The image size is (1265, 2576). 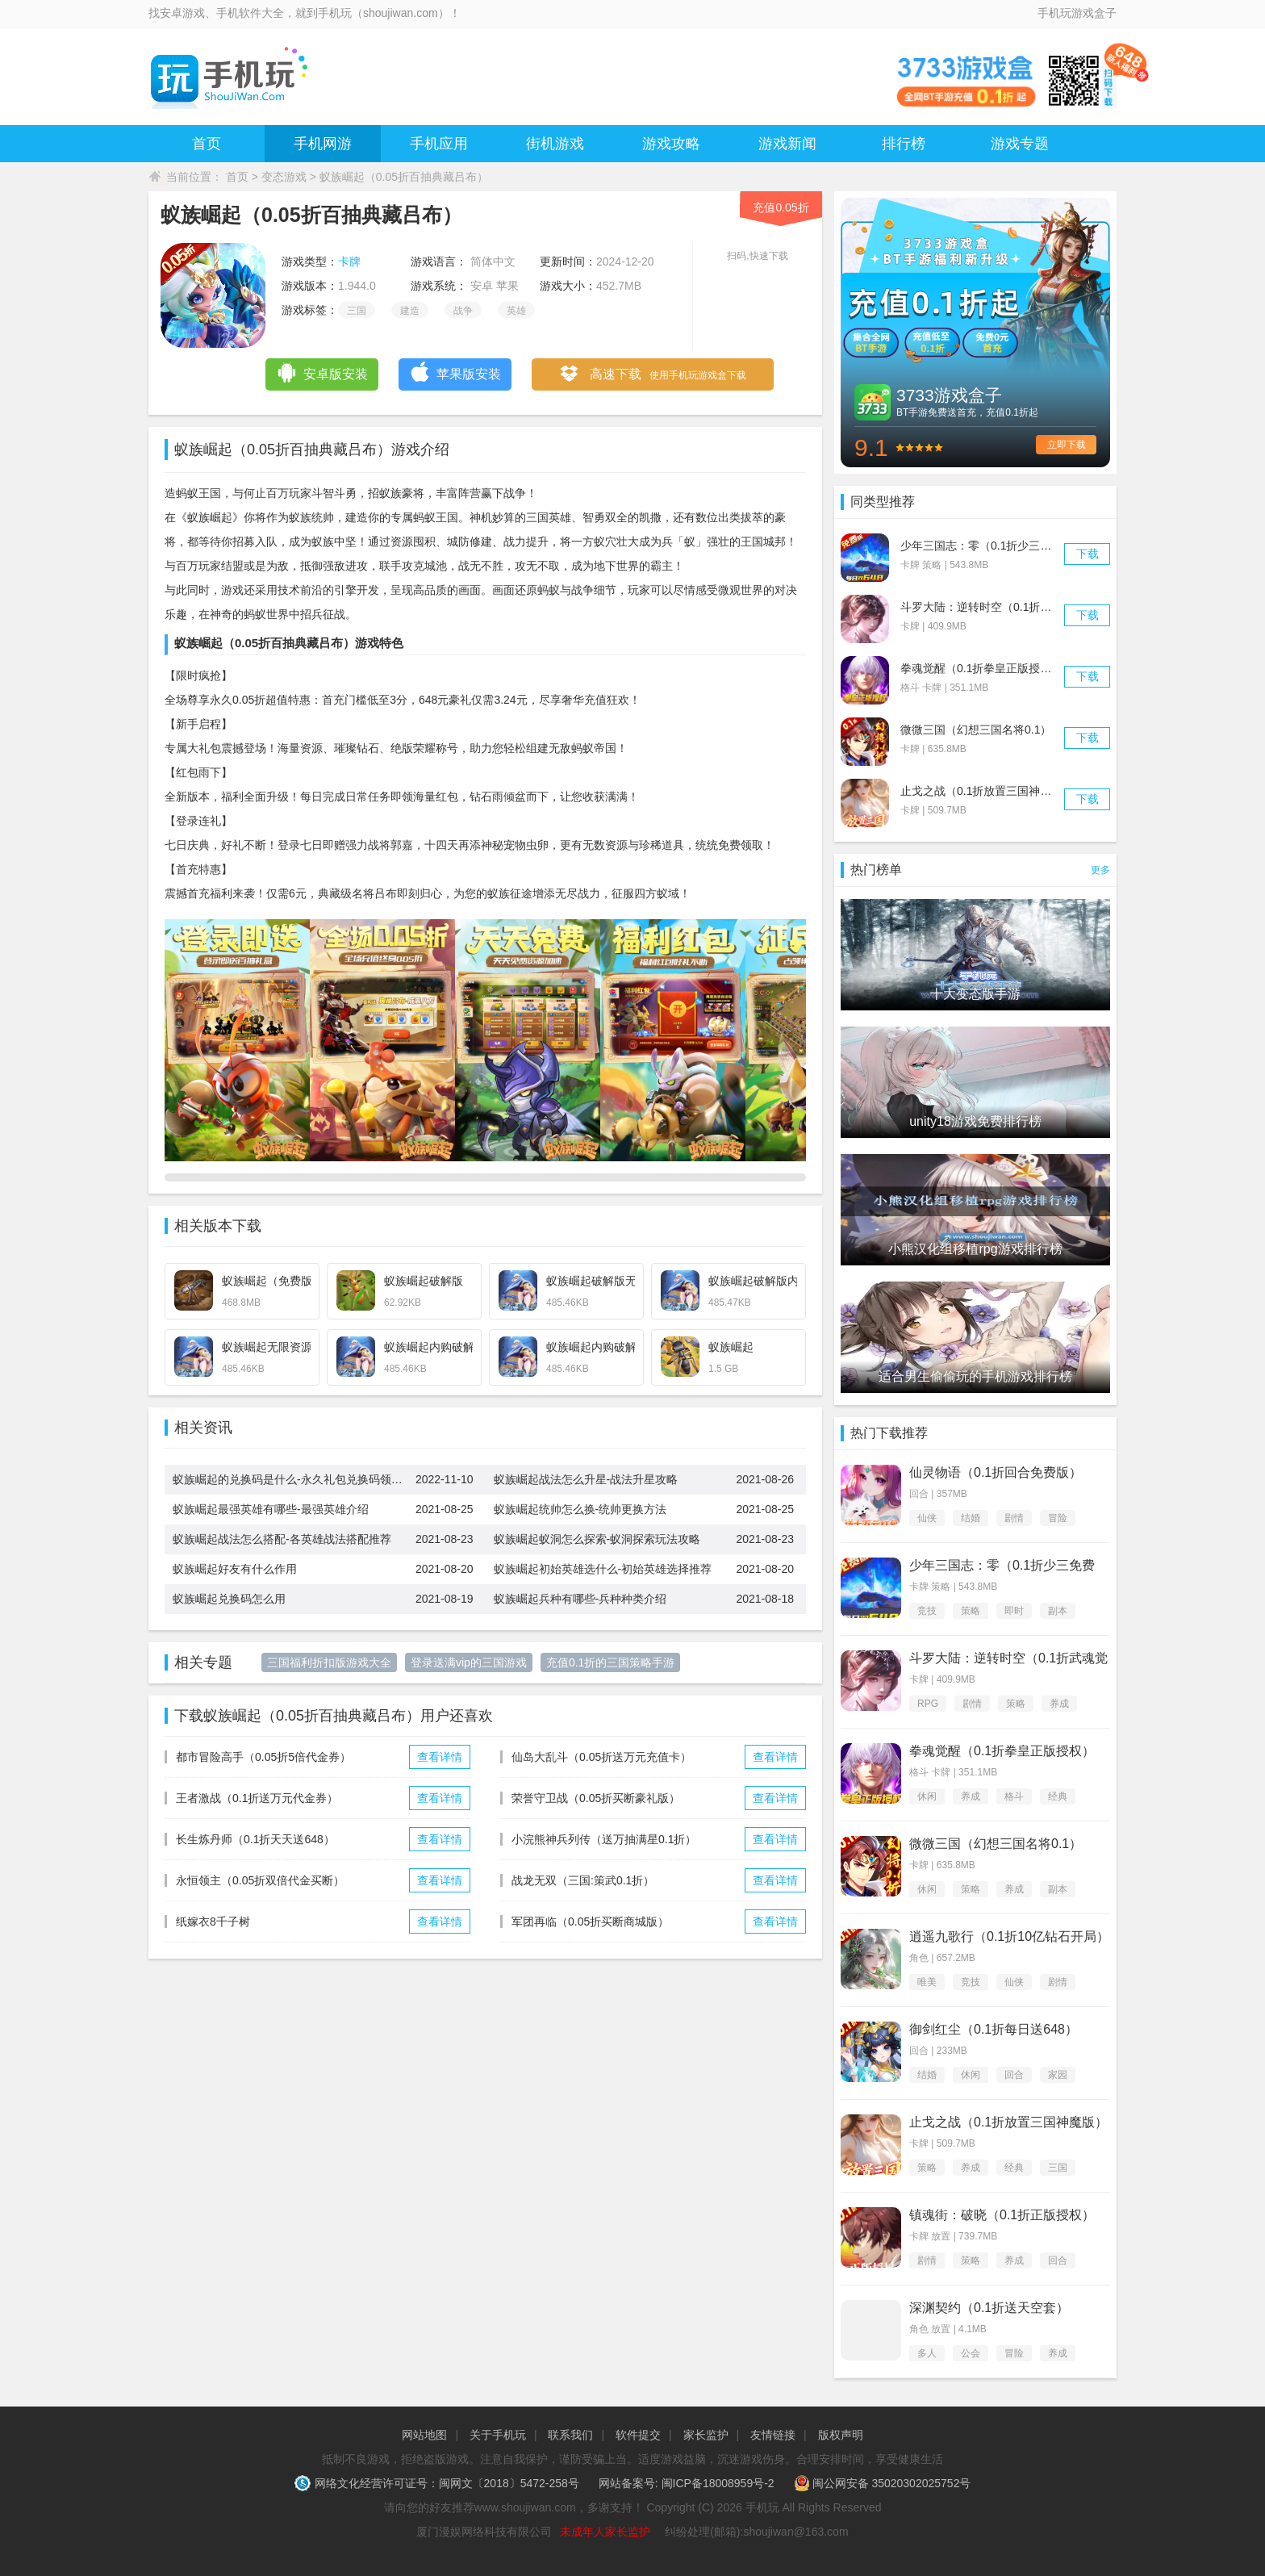 I want to click on 斗罗大陆：逆转时空（0.1折武魂觉醒）, so click(x=998, y=606).